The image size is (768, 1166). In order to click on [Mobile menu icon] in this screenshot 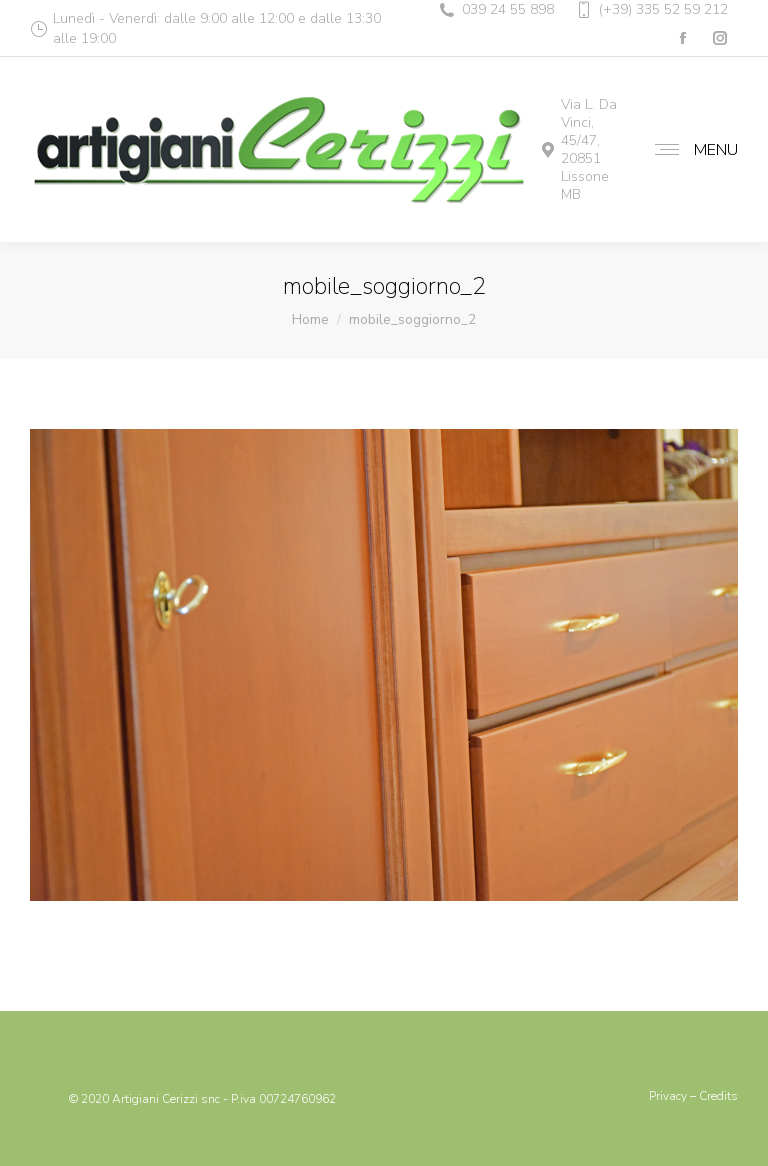, I will do `click(691, 150)`.